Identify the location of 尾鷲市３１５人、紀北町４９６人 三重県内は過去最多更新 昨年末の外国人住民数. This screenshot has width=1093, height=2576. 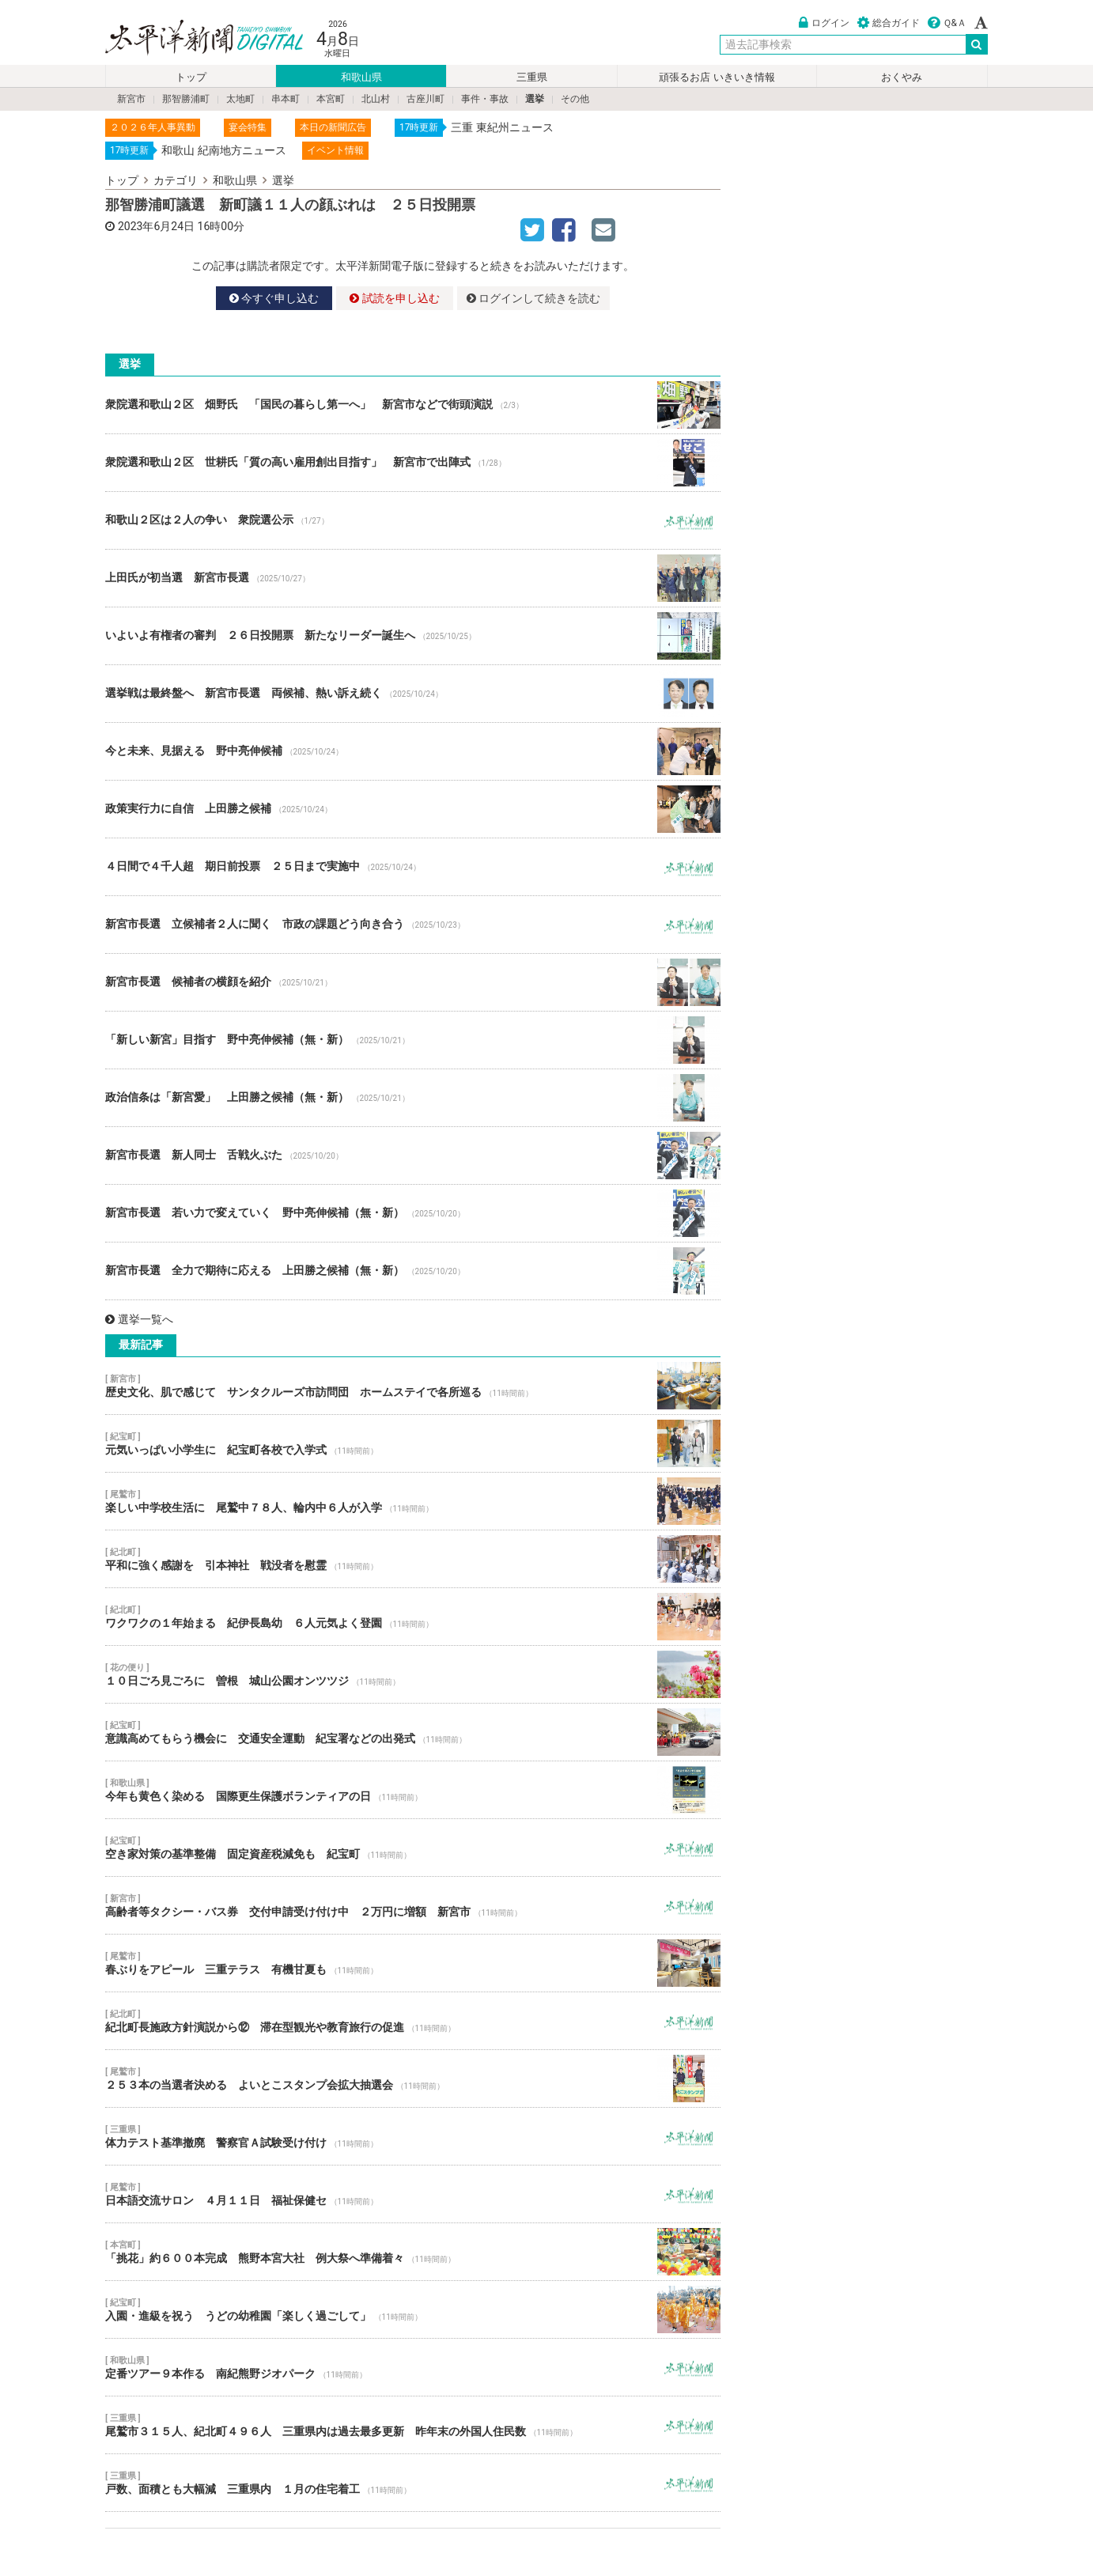
(412, 2424).